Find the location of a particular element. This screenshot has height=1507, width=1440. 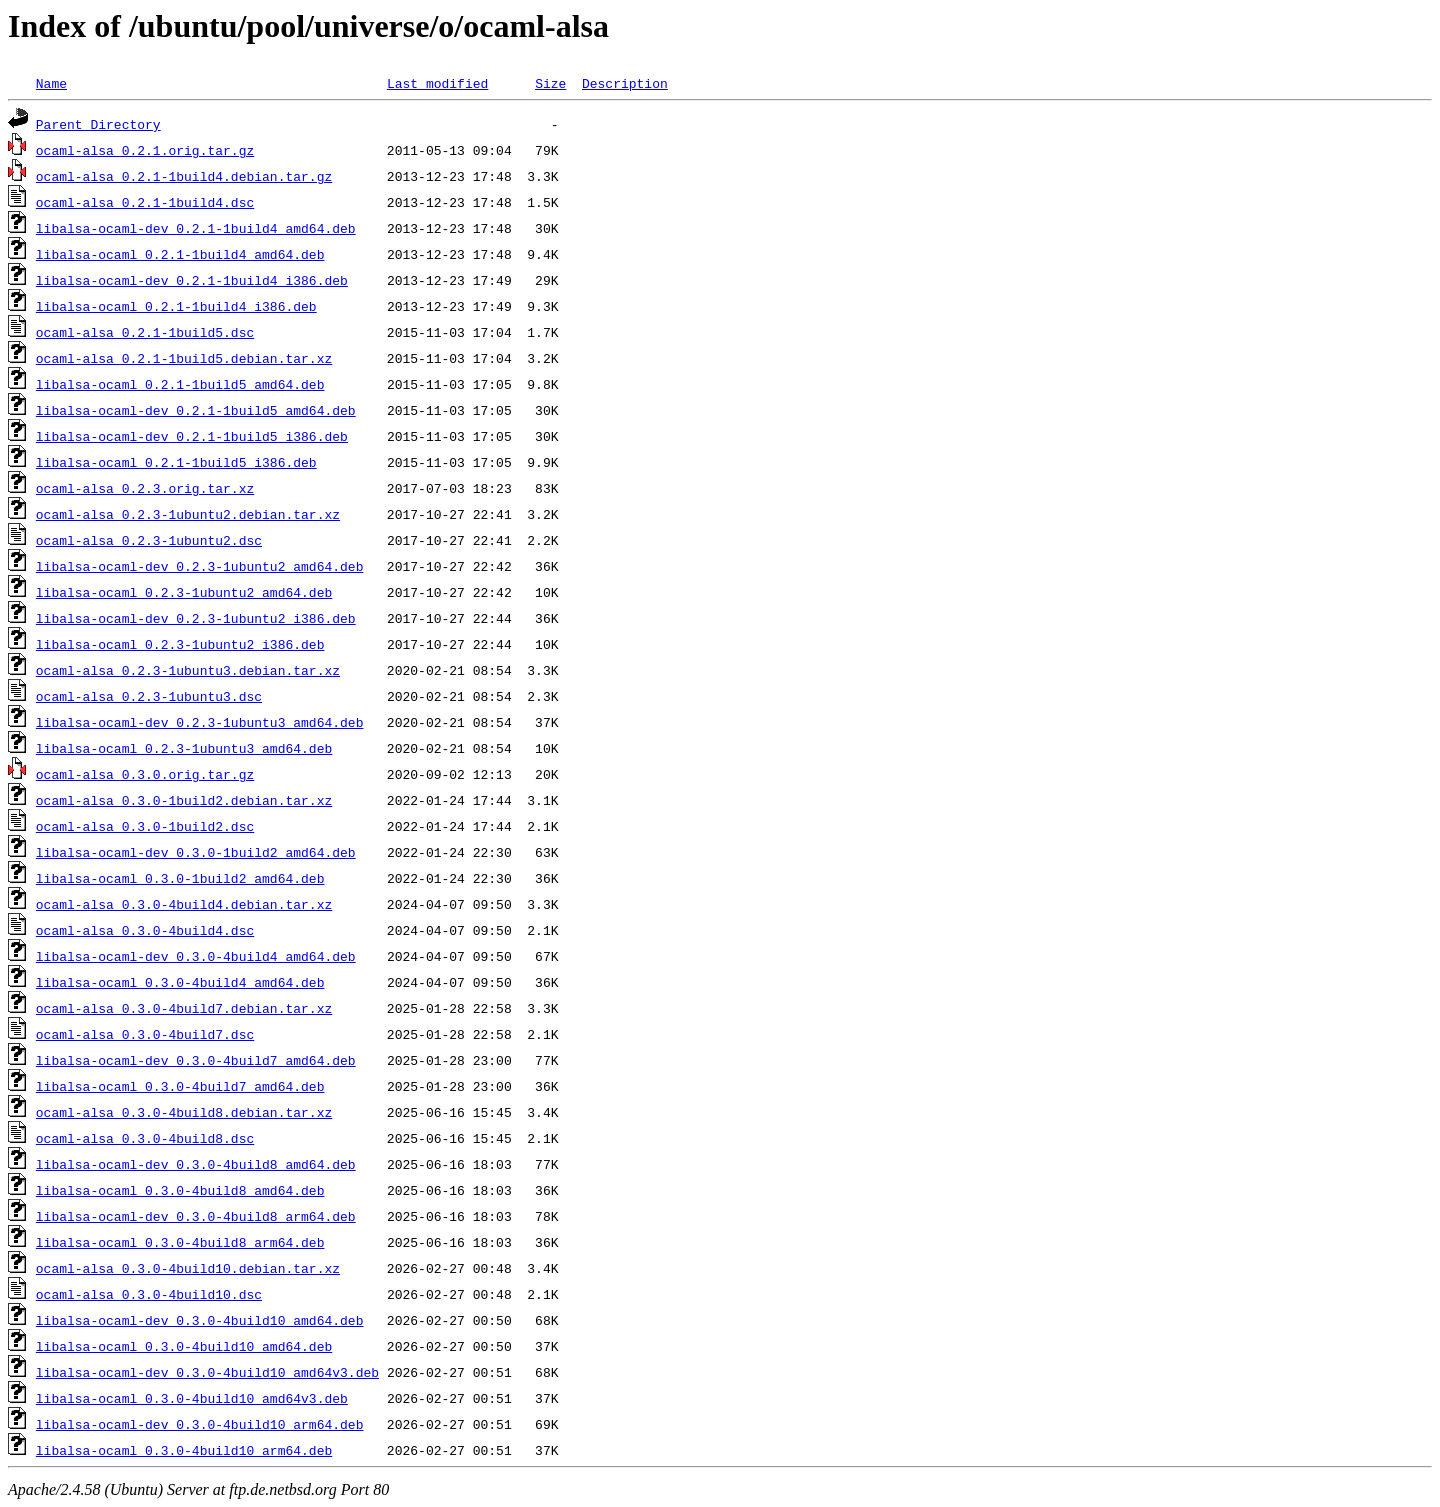

libalsa-ocaml-dev_0.2.3-1ubuntu3_amd64.deb is located at coordinates (200, 722).